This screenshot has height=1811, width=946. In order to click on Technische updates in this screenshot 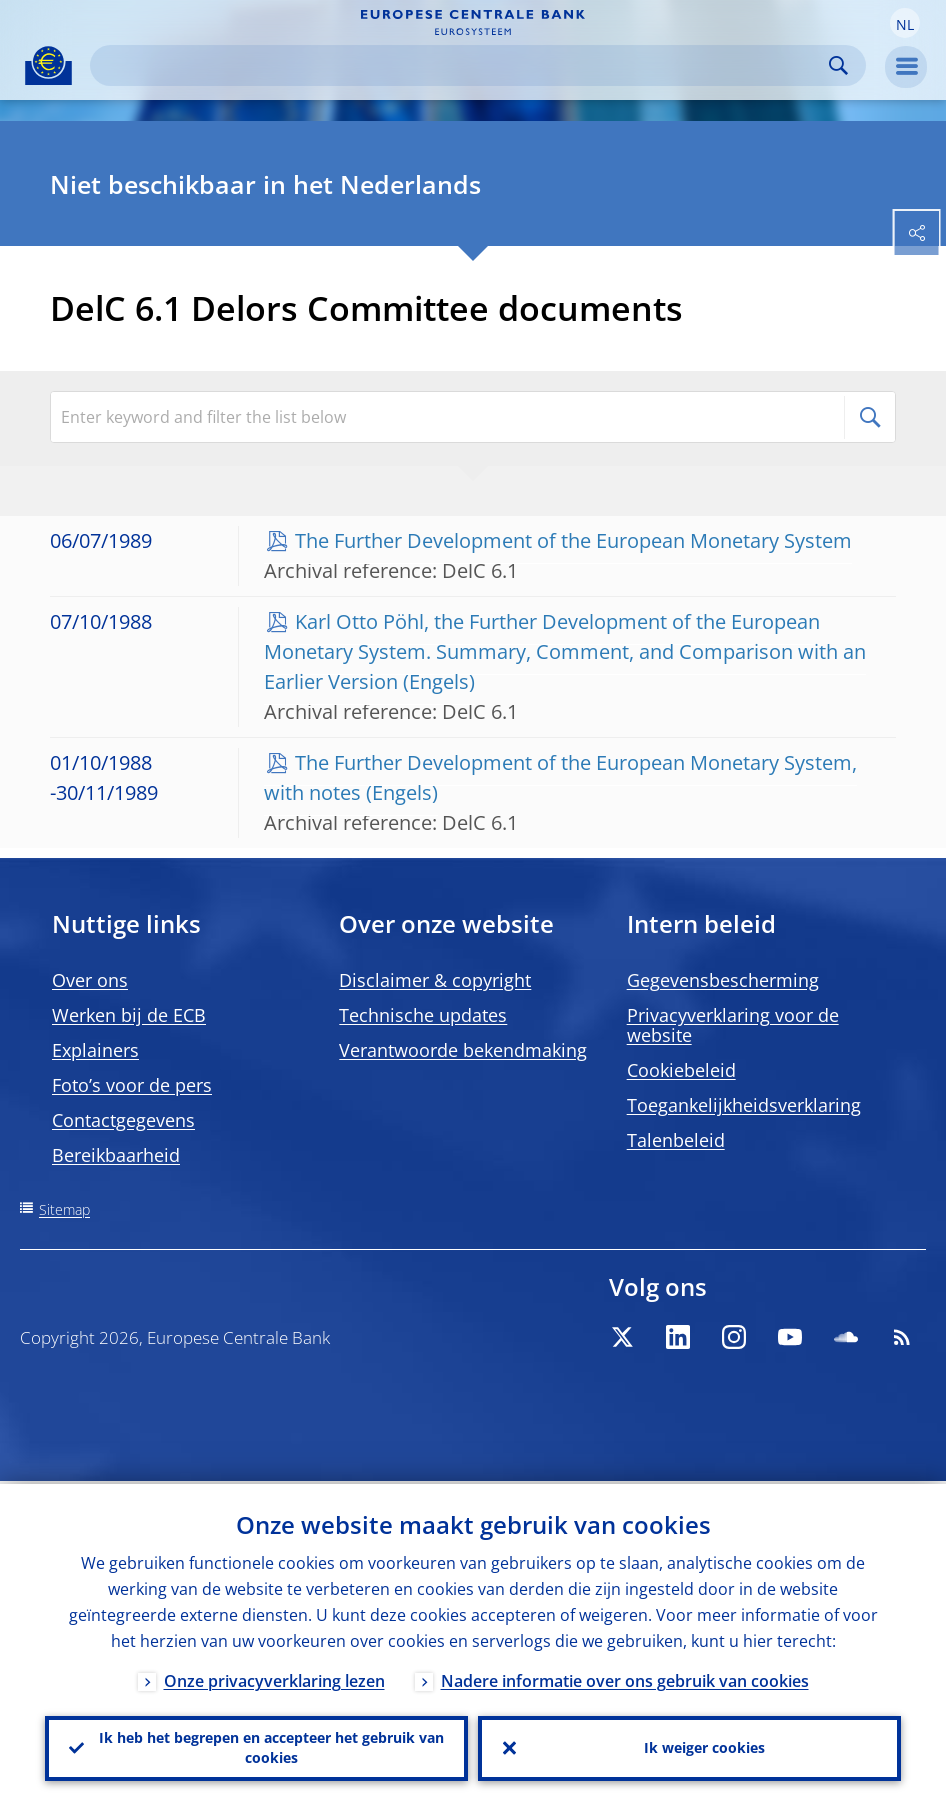, I will do `click(423, 1015)`.